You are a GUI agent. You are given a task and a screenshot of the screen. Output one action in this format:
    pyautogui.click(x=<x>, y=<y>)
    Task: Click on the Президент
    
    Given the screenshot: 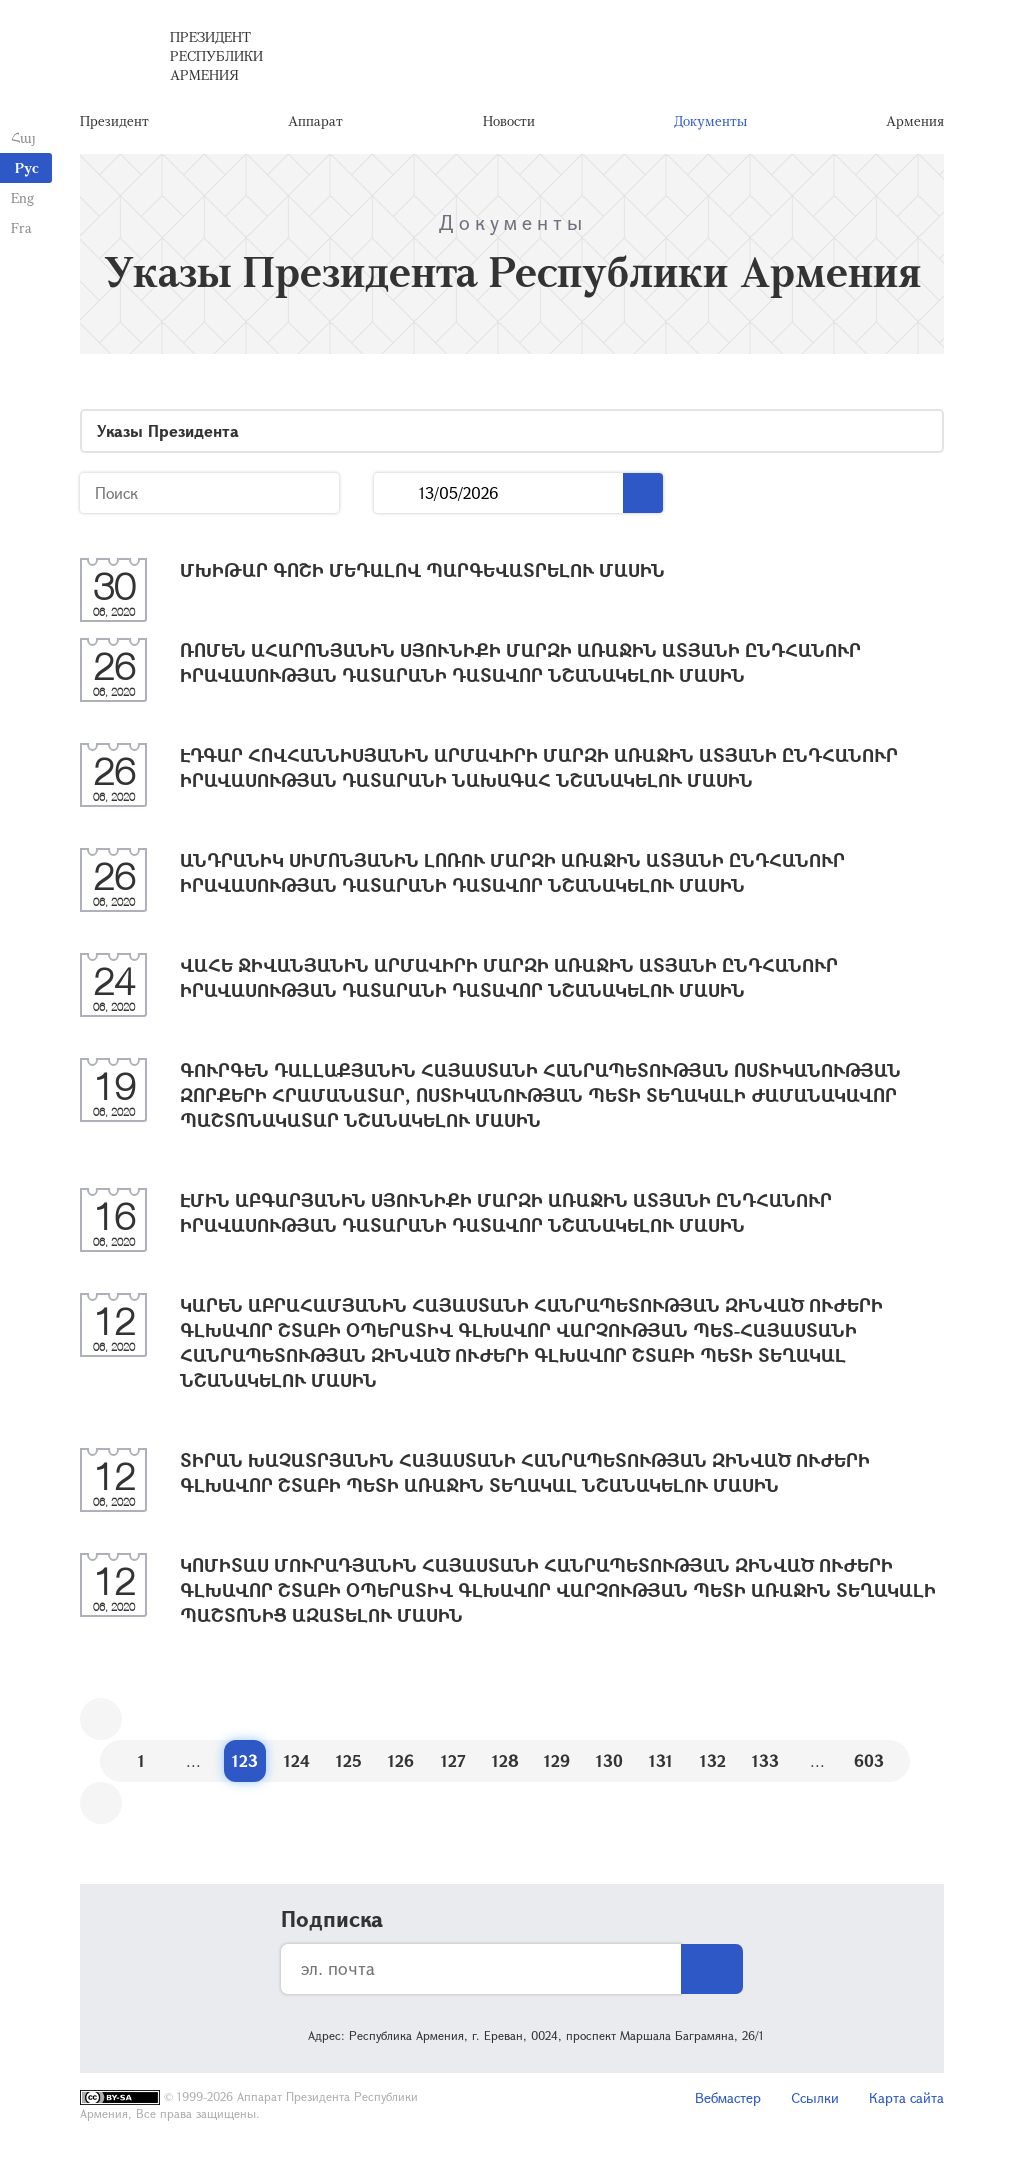 What is the action you would take?
    pyautogui.click(x=114, y=124)
    